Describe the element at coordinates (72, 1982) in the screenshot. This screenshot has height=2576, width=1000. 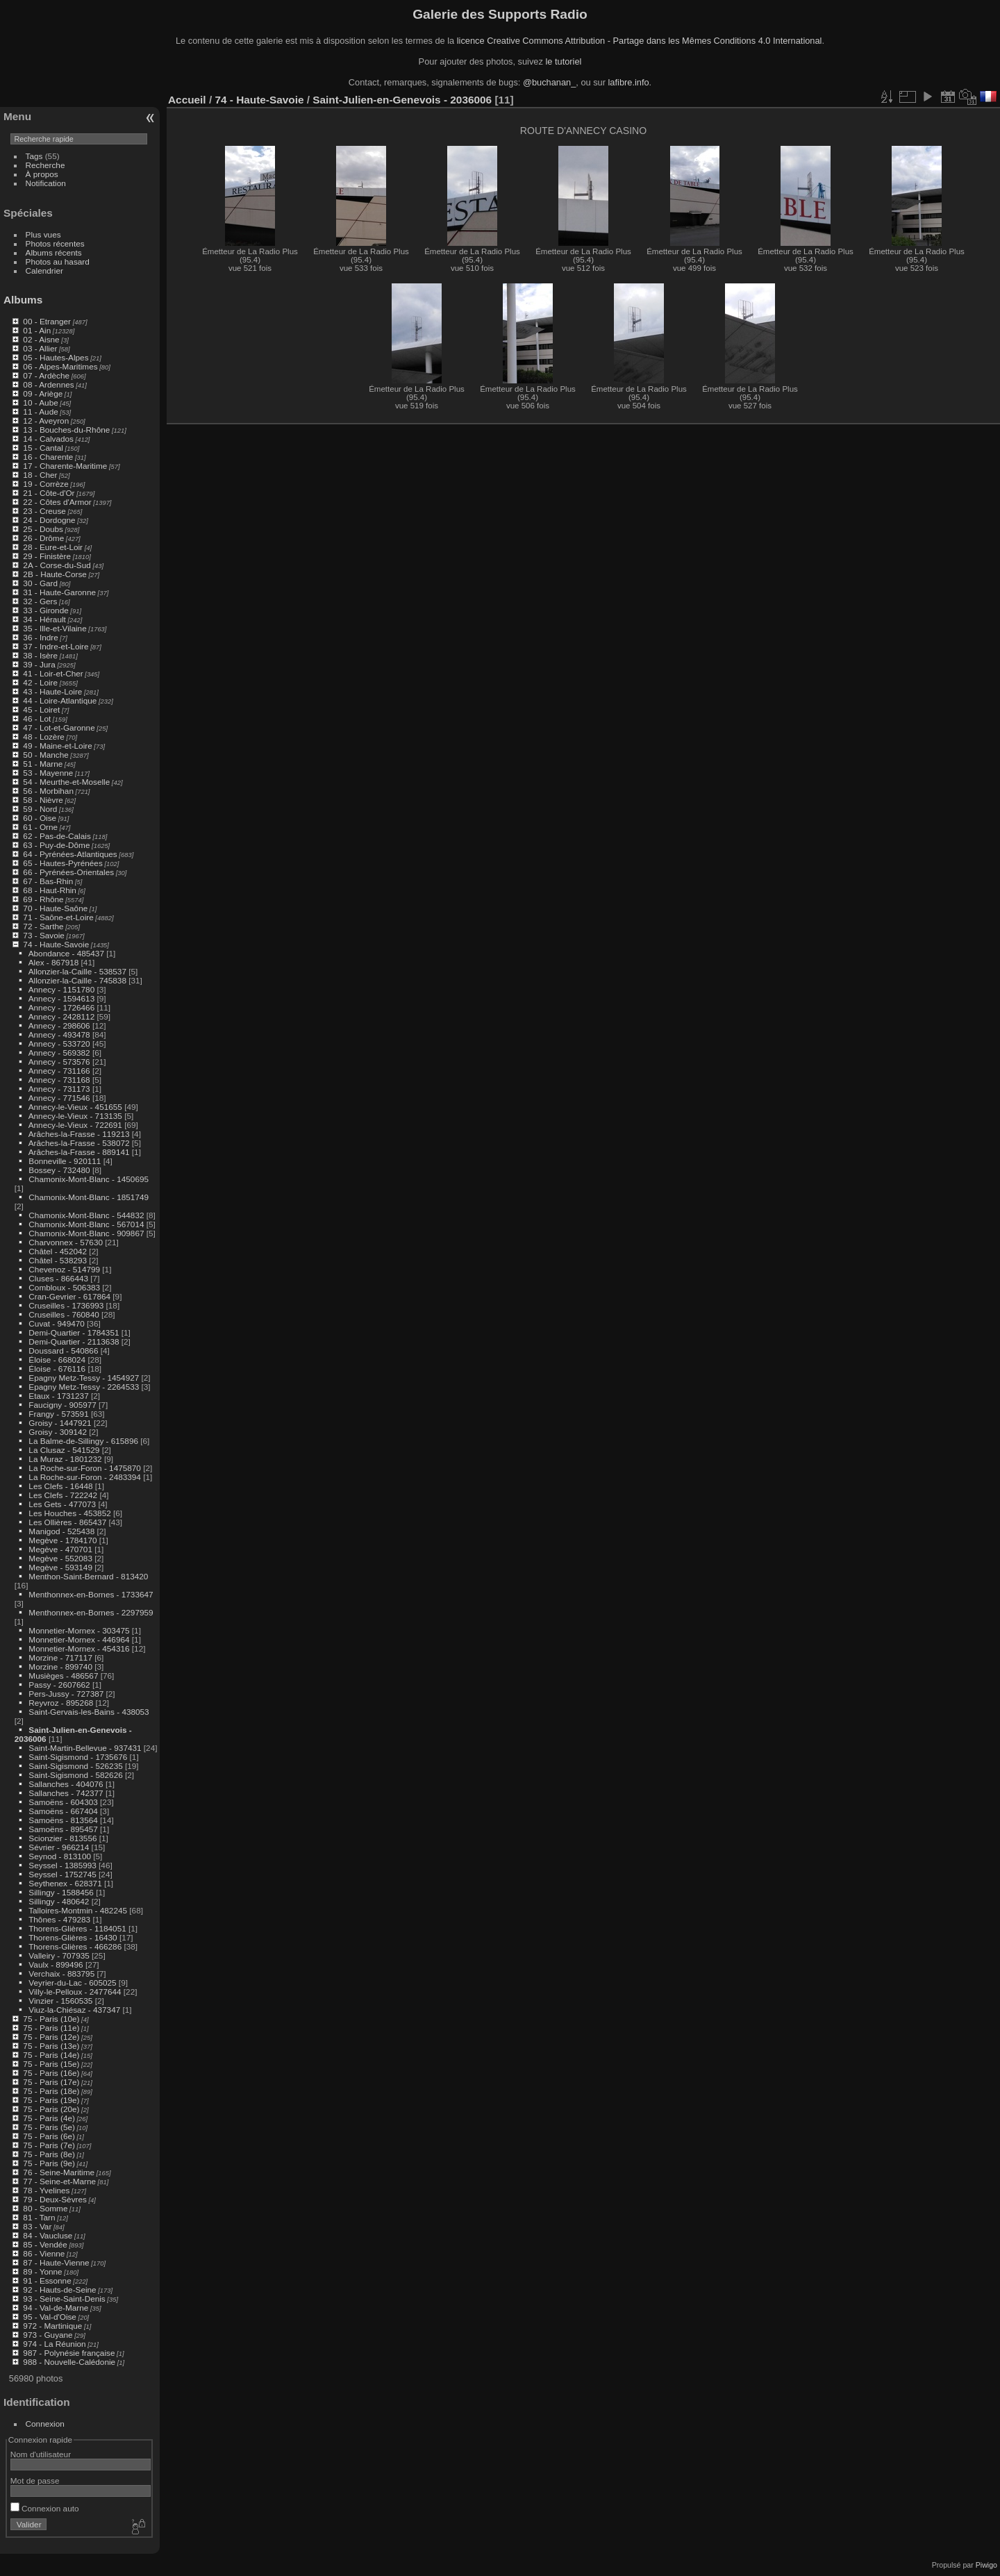
I see `Veyrier-du-Lac - 605025` at that location.